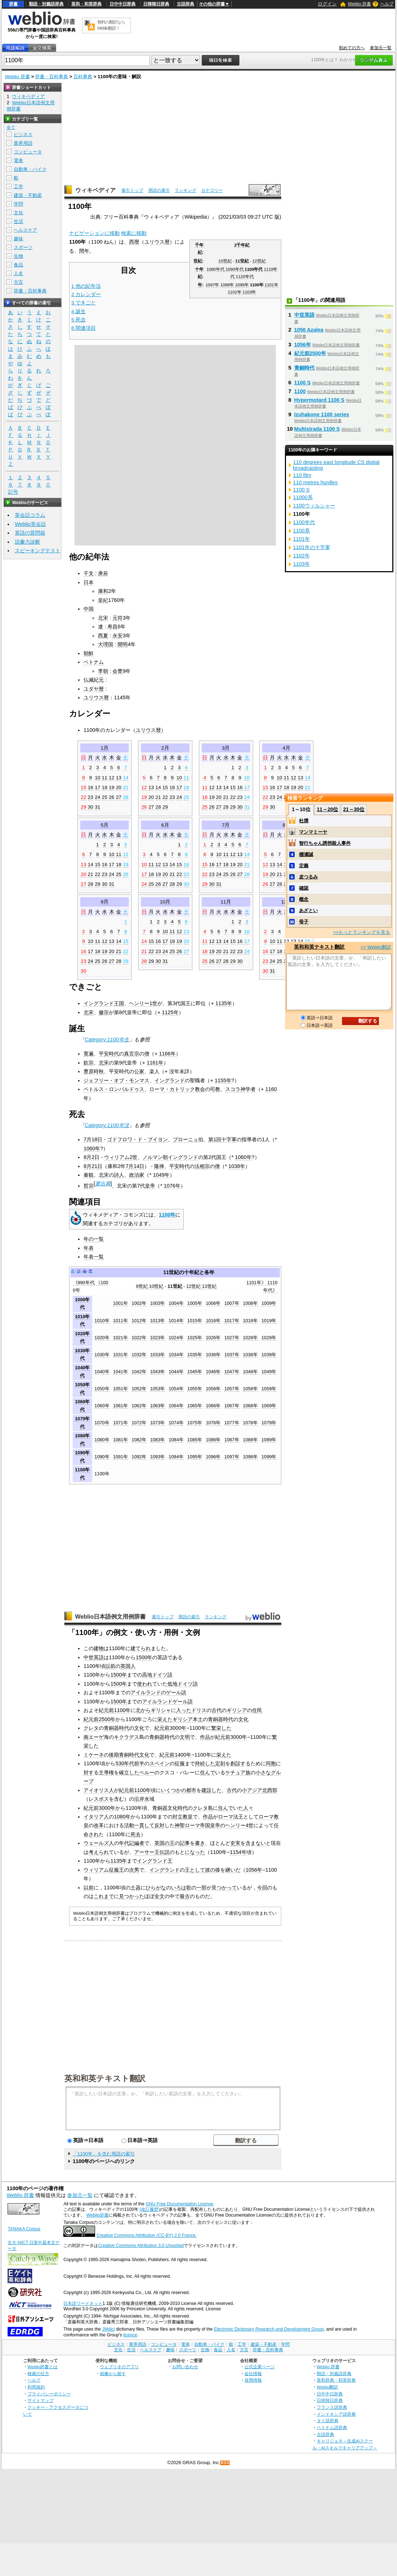 This screenshot has height=2576, width=397. Describe the element at coordinates (92, 1148) in the screenshot. I see `1060年` at that location.